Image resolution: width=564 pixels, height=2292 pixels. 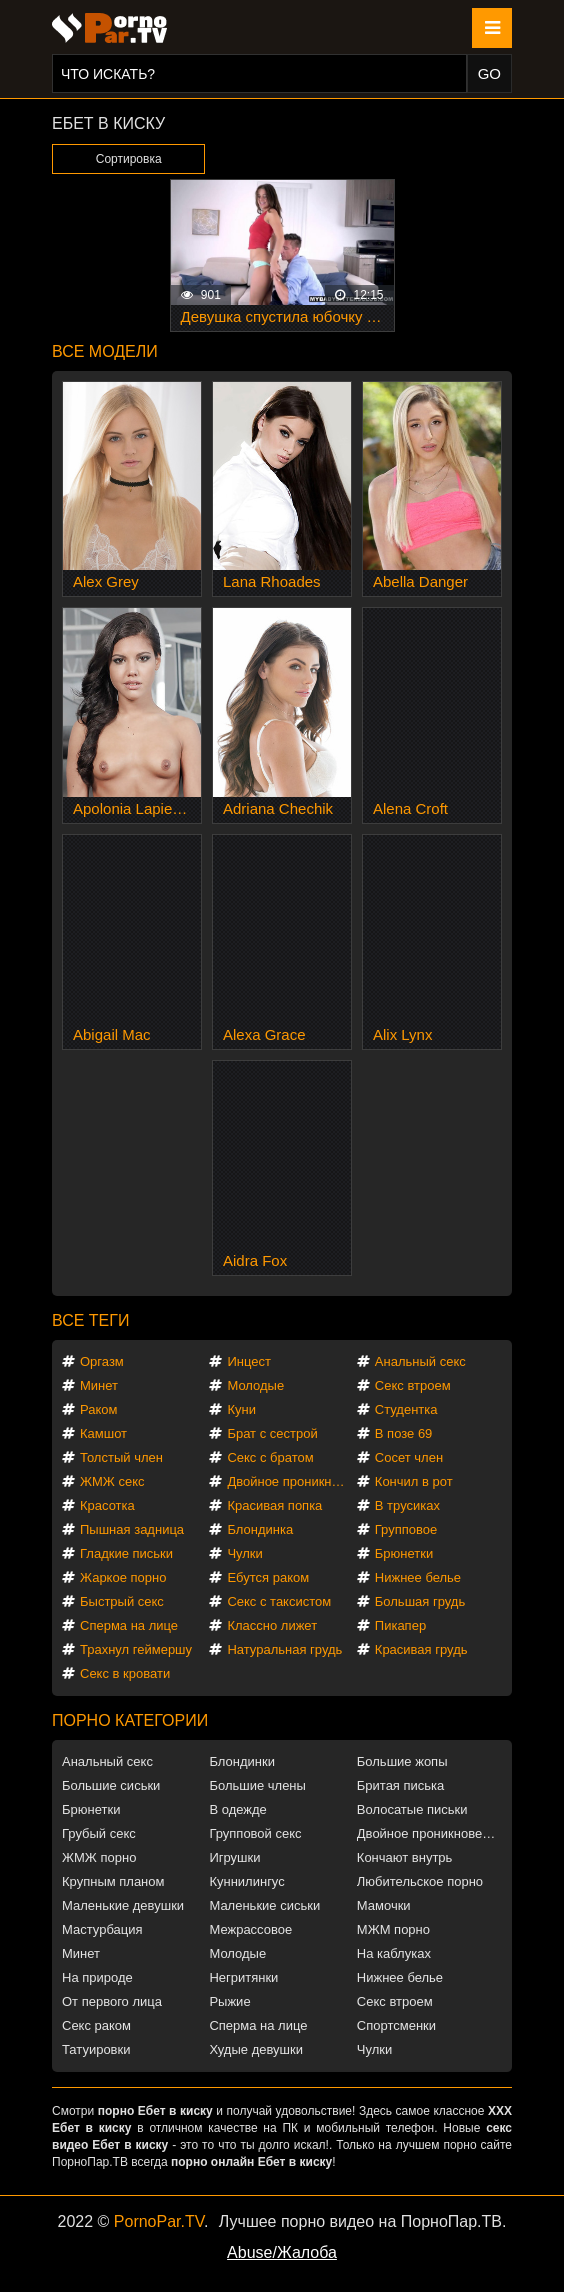 I want to click on Инцест, so click(x=249, y=1361).